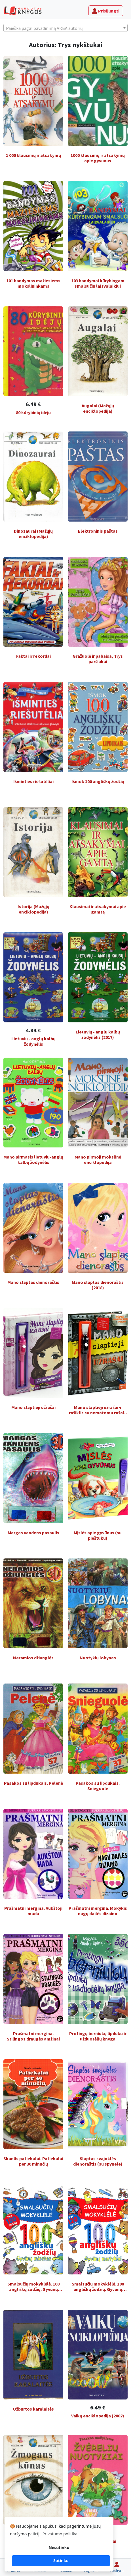 The width and height of the screenshot is (131, 2576). Describe the element at coordinates (105, 11) in the screenshot. I see `Prisijungti` at that location.